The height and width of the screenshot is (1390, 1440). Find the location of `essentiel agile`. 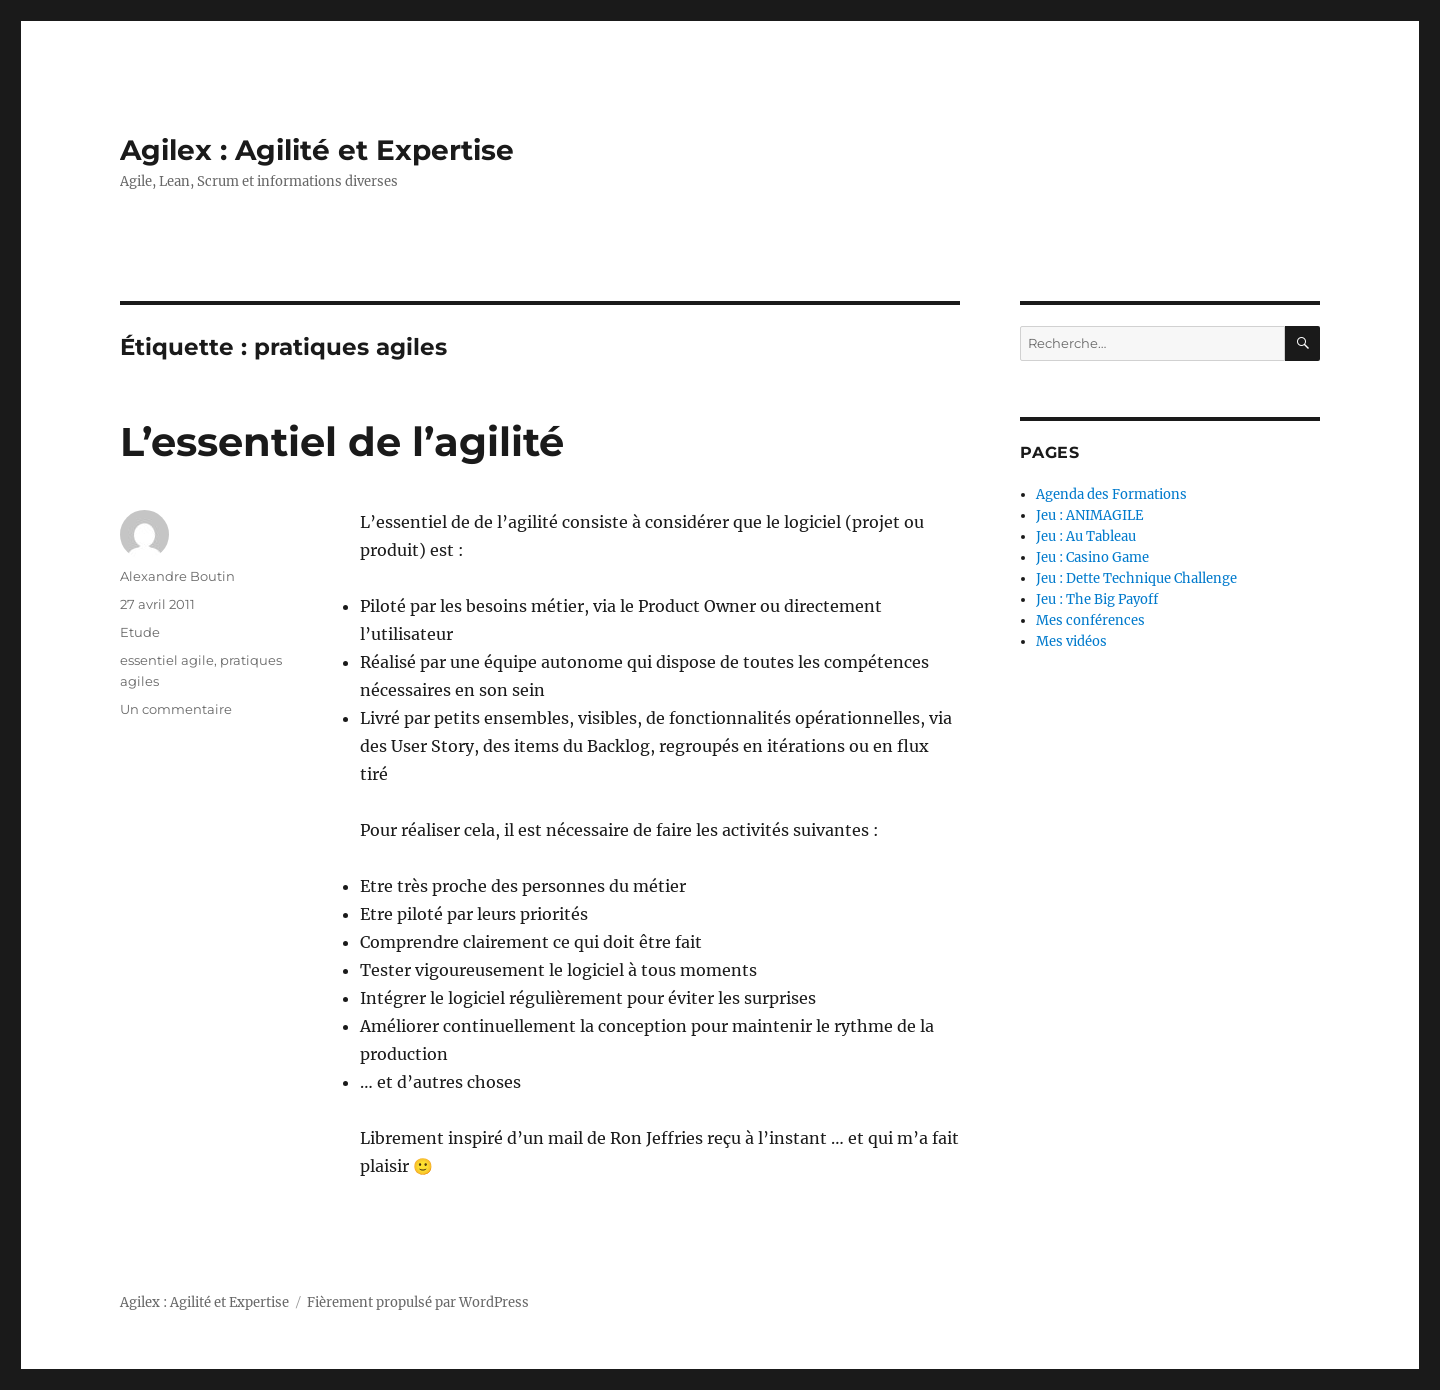

essentiel agile is located at coordinates (167, 660).